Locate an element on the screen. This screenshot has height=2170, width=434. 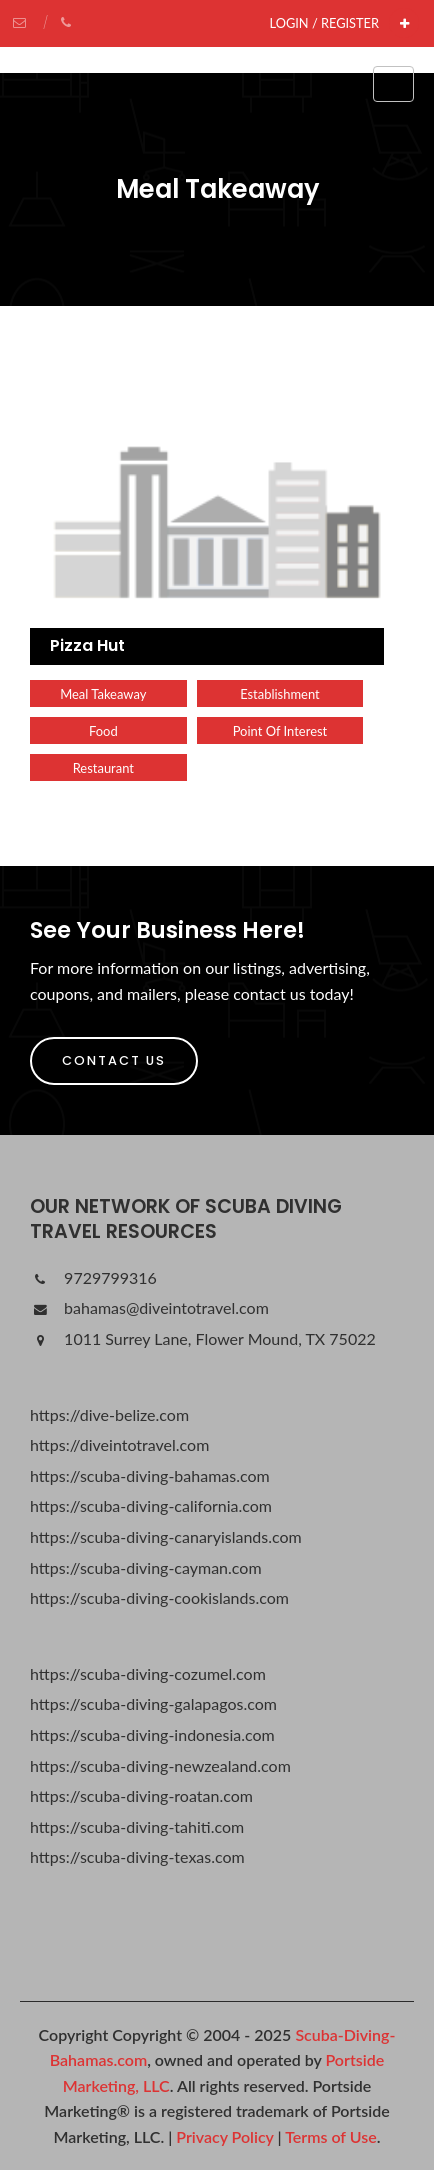
https://scuba-diving-bahamas.com is located at coordinates (150, 1475).